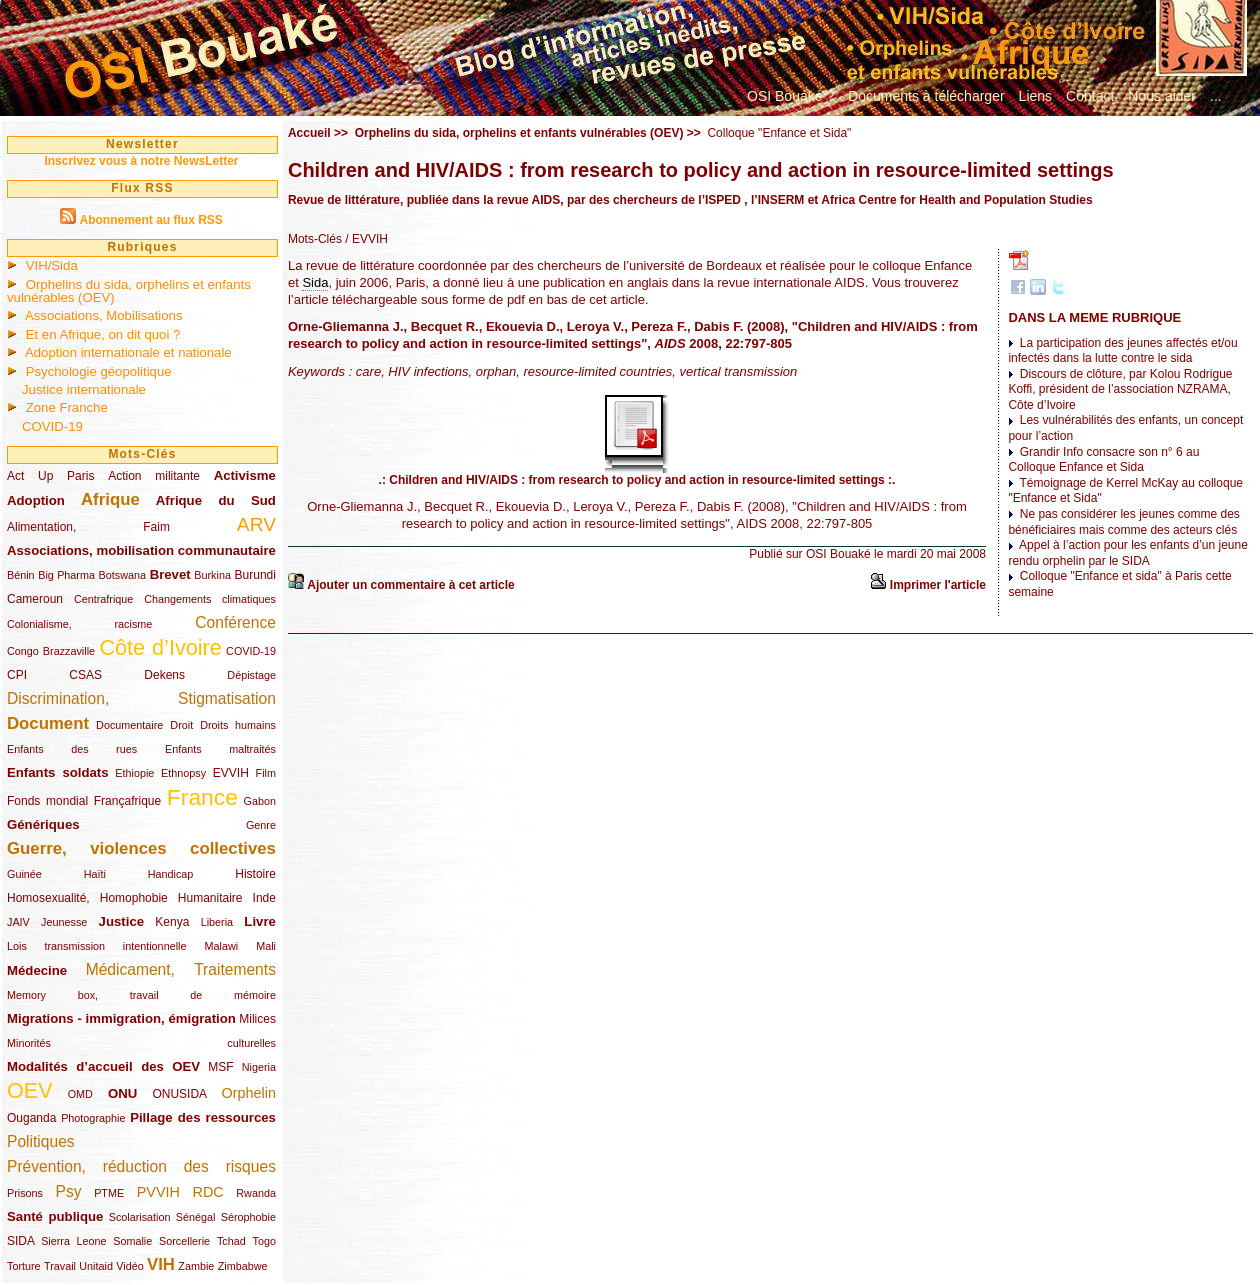  I want to click on Vidéo, so click(129, 1266).